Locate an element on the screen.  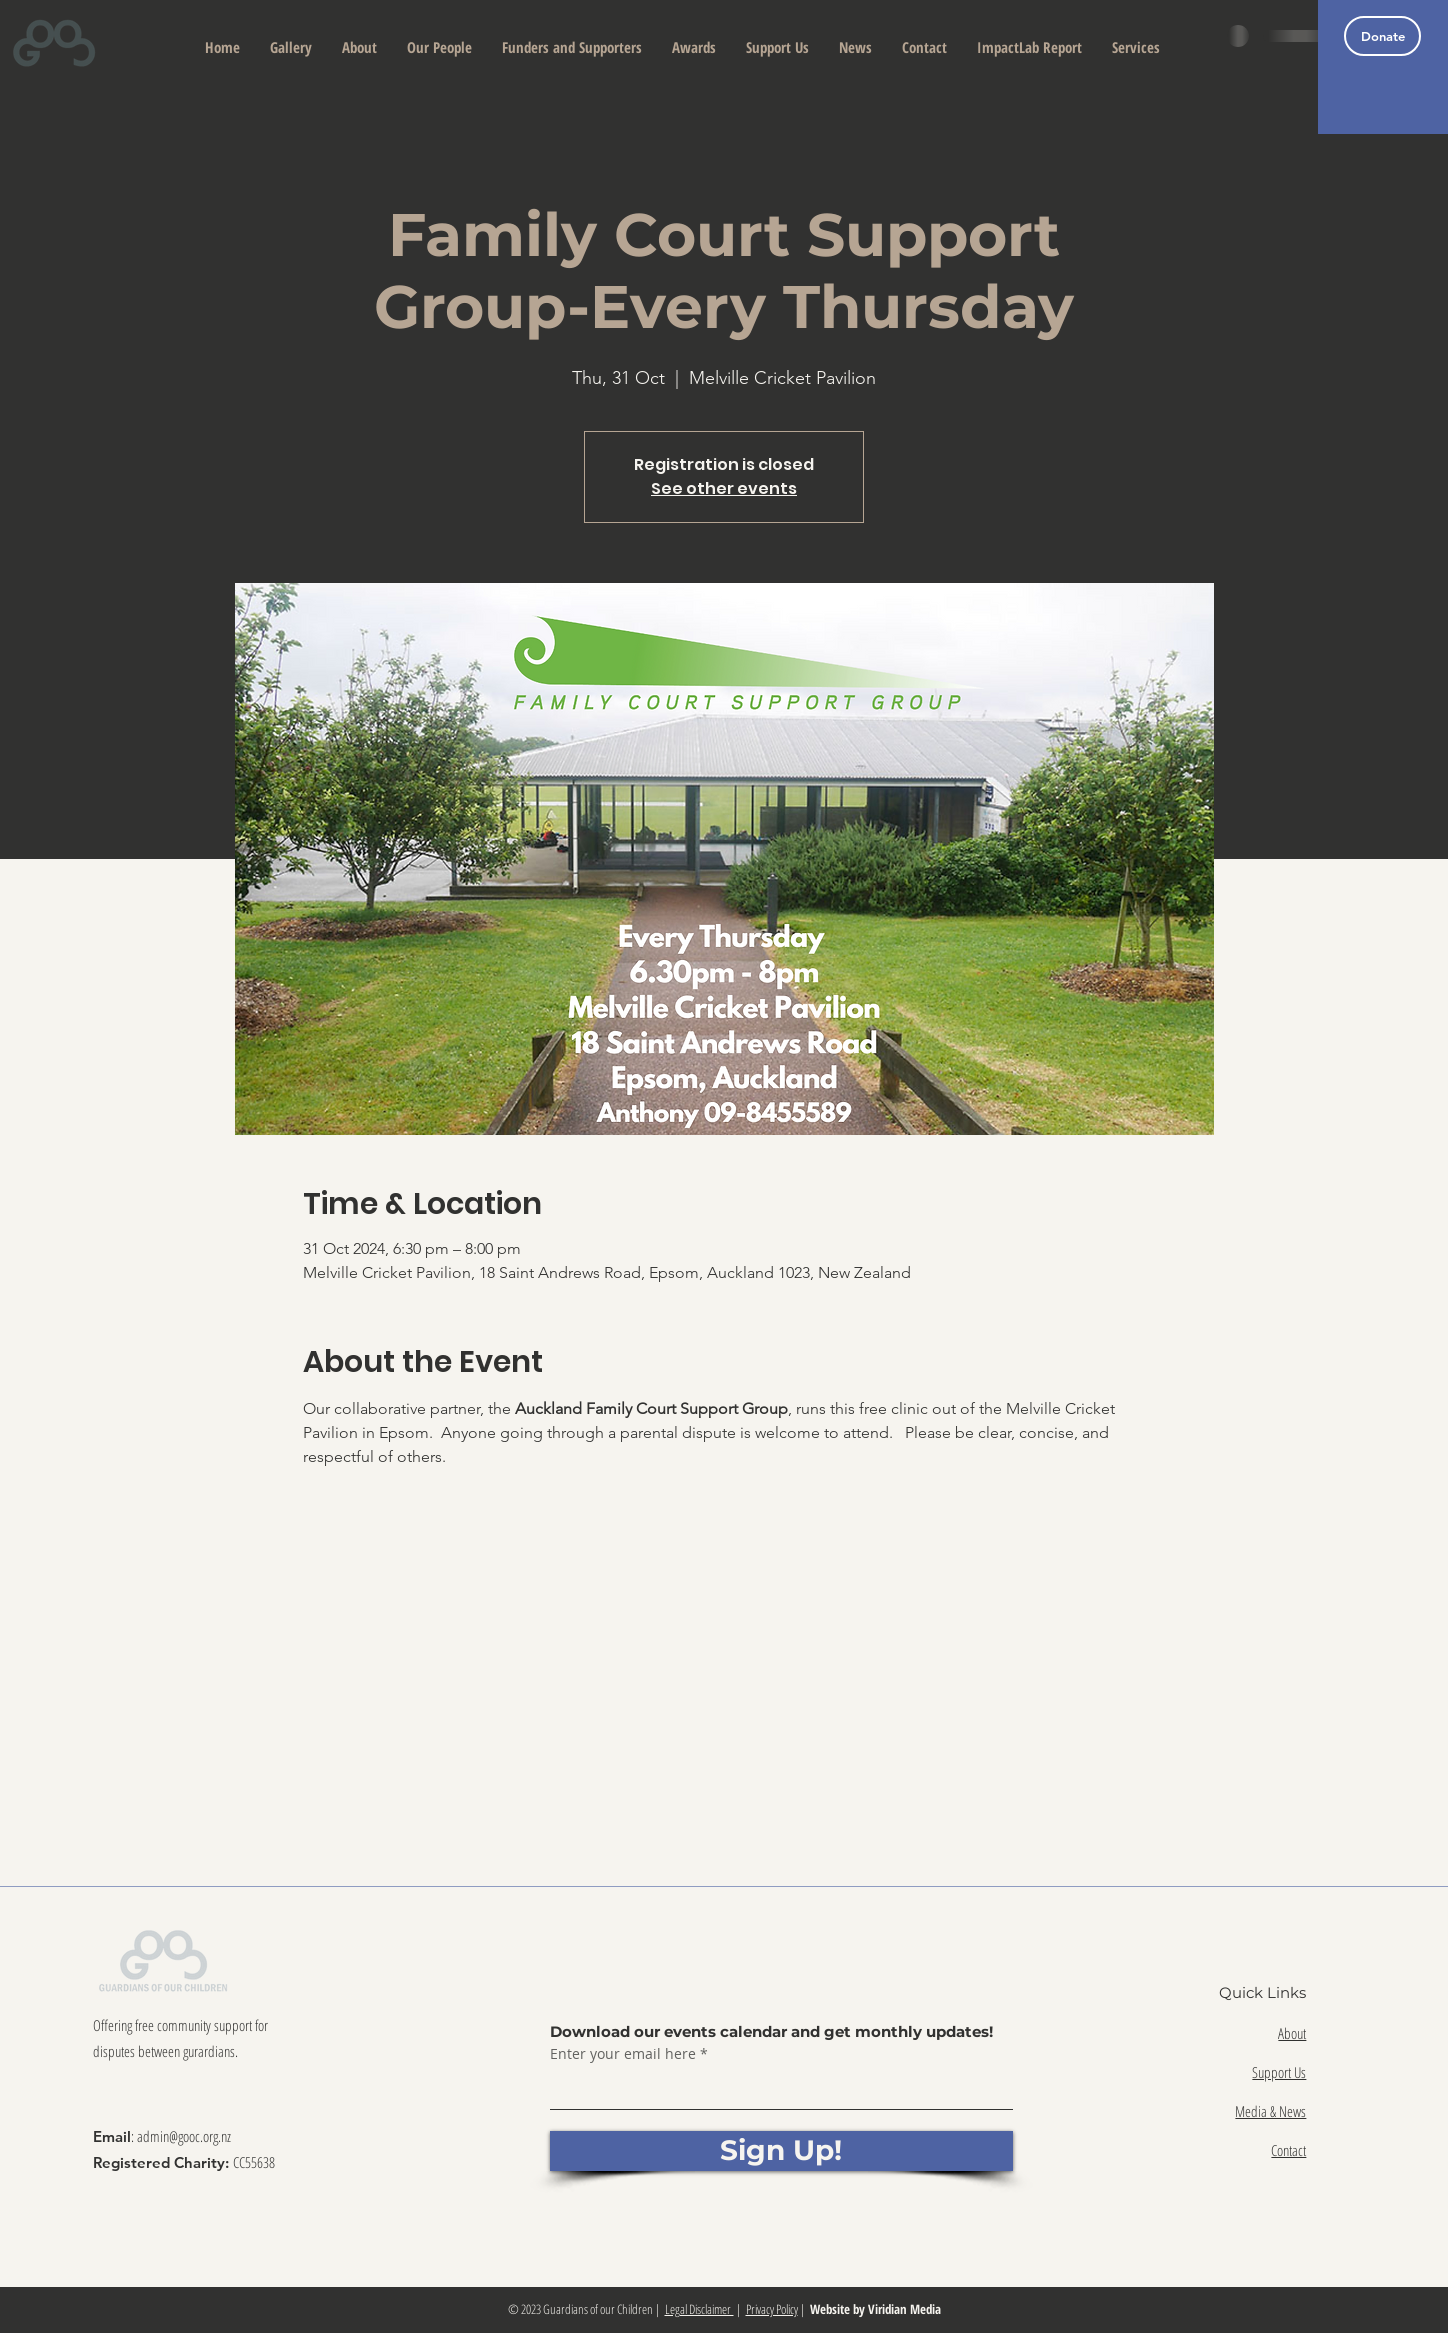
admin@gooc.org.nz is located at coordinates (184, 2136).